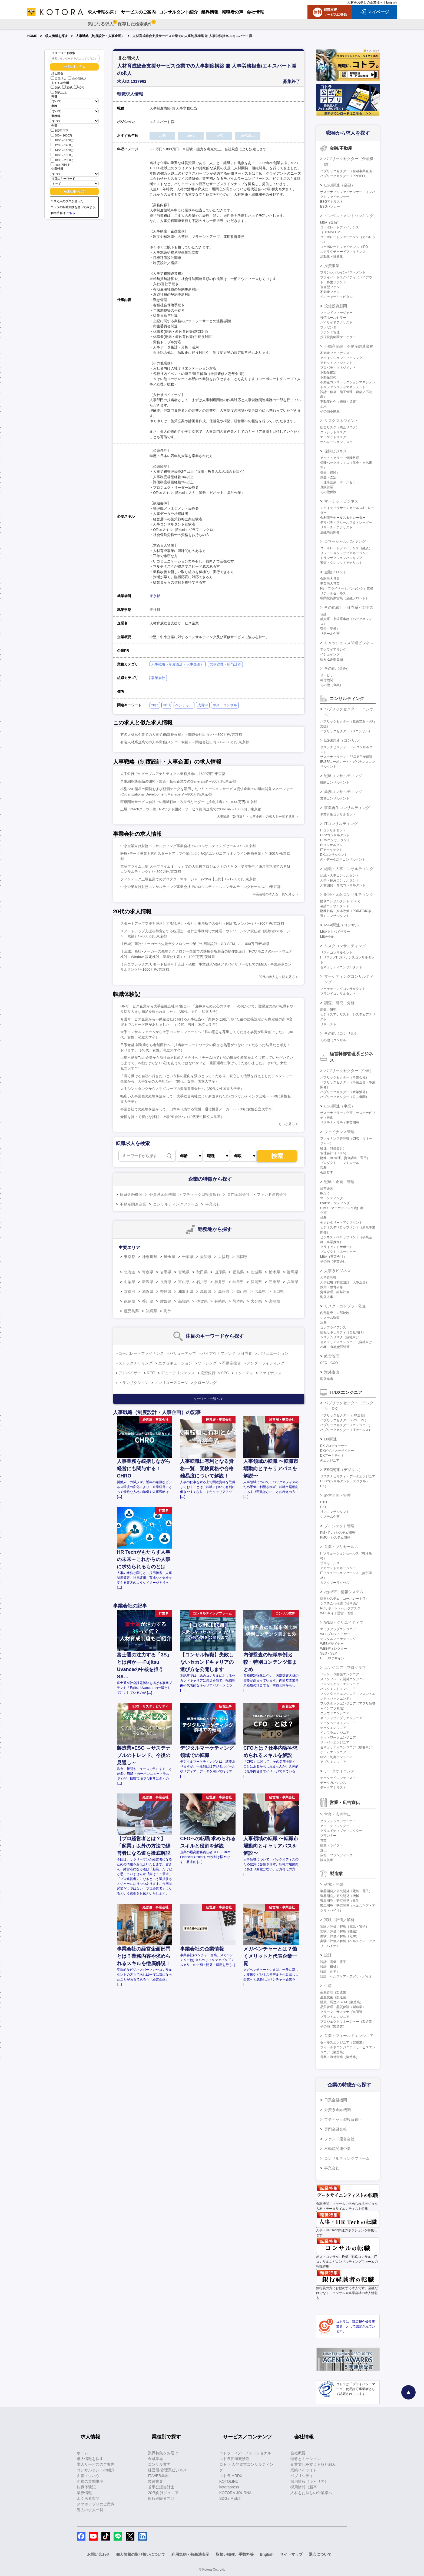 The width and height of the screenshot is (424, 2576). What do you see at coordinates (331, 266) in the screenshot?
I see `投資事業` at bounding box center [331, 266].